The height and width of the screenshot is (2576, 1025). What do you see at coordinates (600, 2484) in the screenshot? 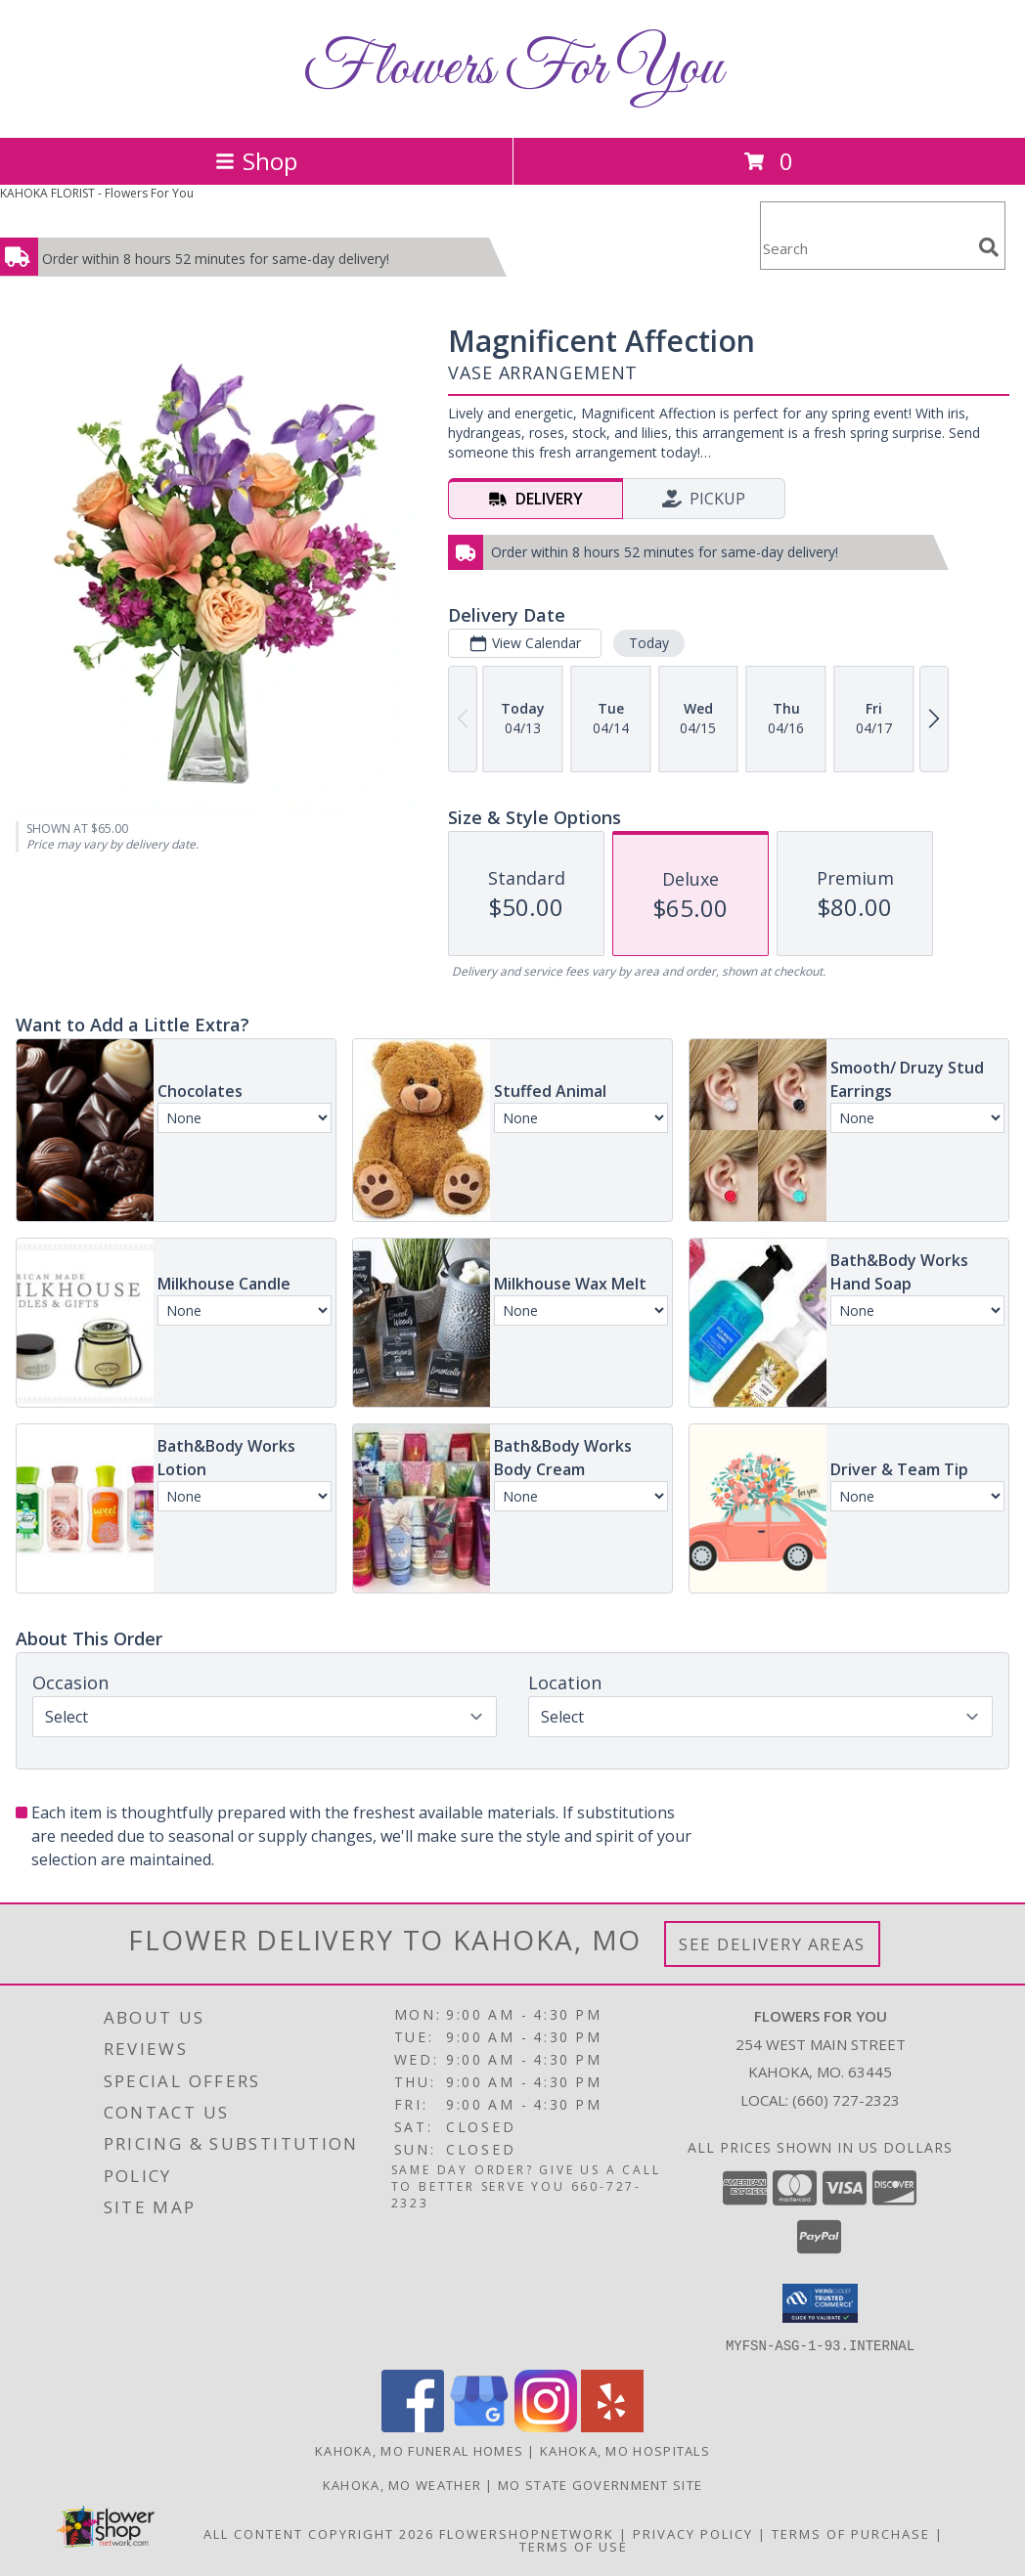
I see `MO State Government Site` at bounding box center [600, 2484].